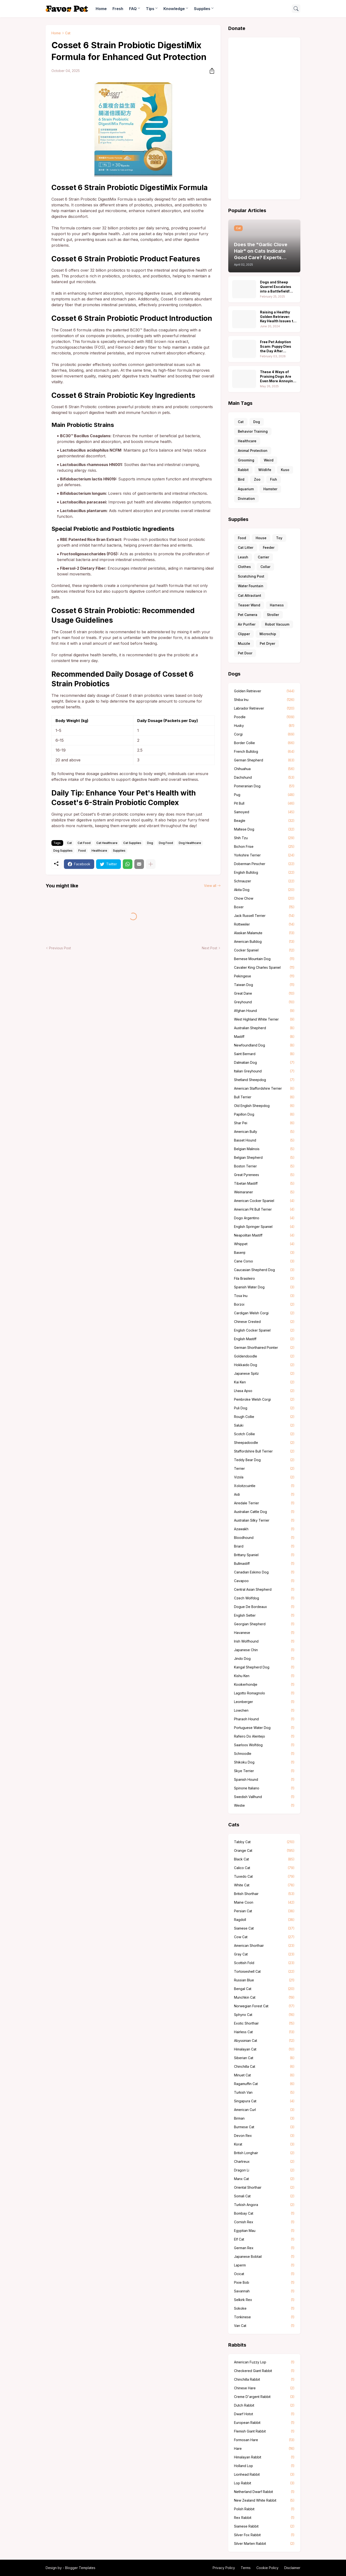  Describe the element at coordinates (264, 1313) in the screenshot. I see `cardigan welsh corgi` at that location.